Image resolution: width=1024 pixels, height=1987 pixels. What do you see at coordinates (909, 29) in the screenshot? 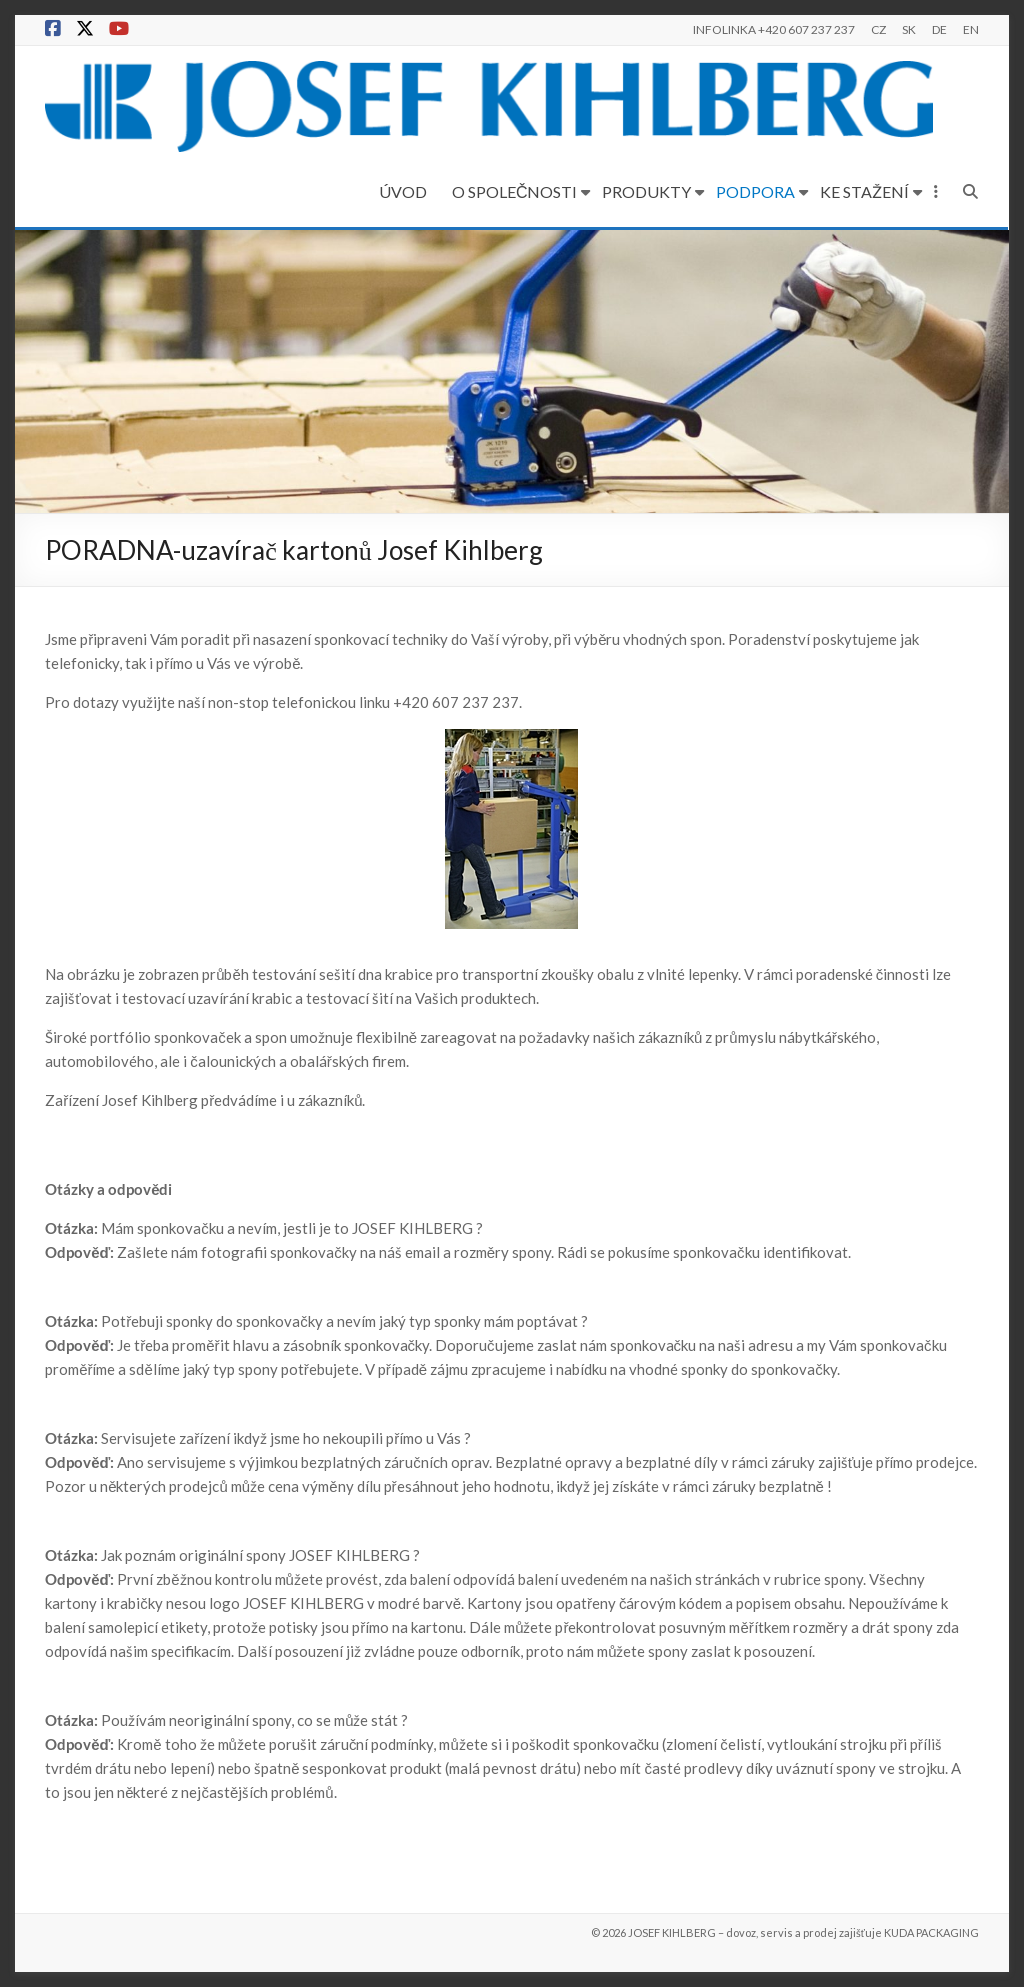
I see `SK` at bounding box center [909, 29].